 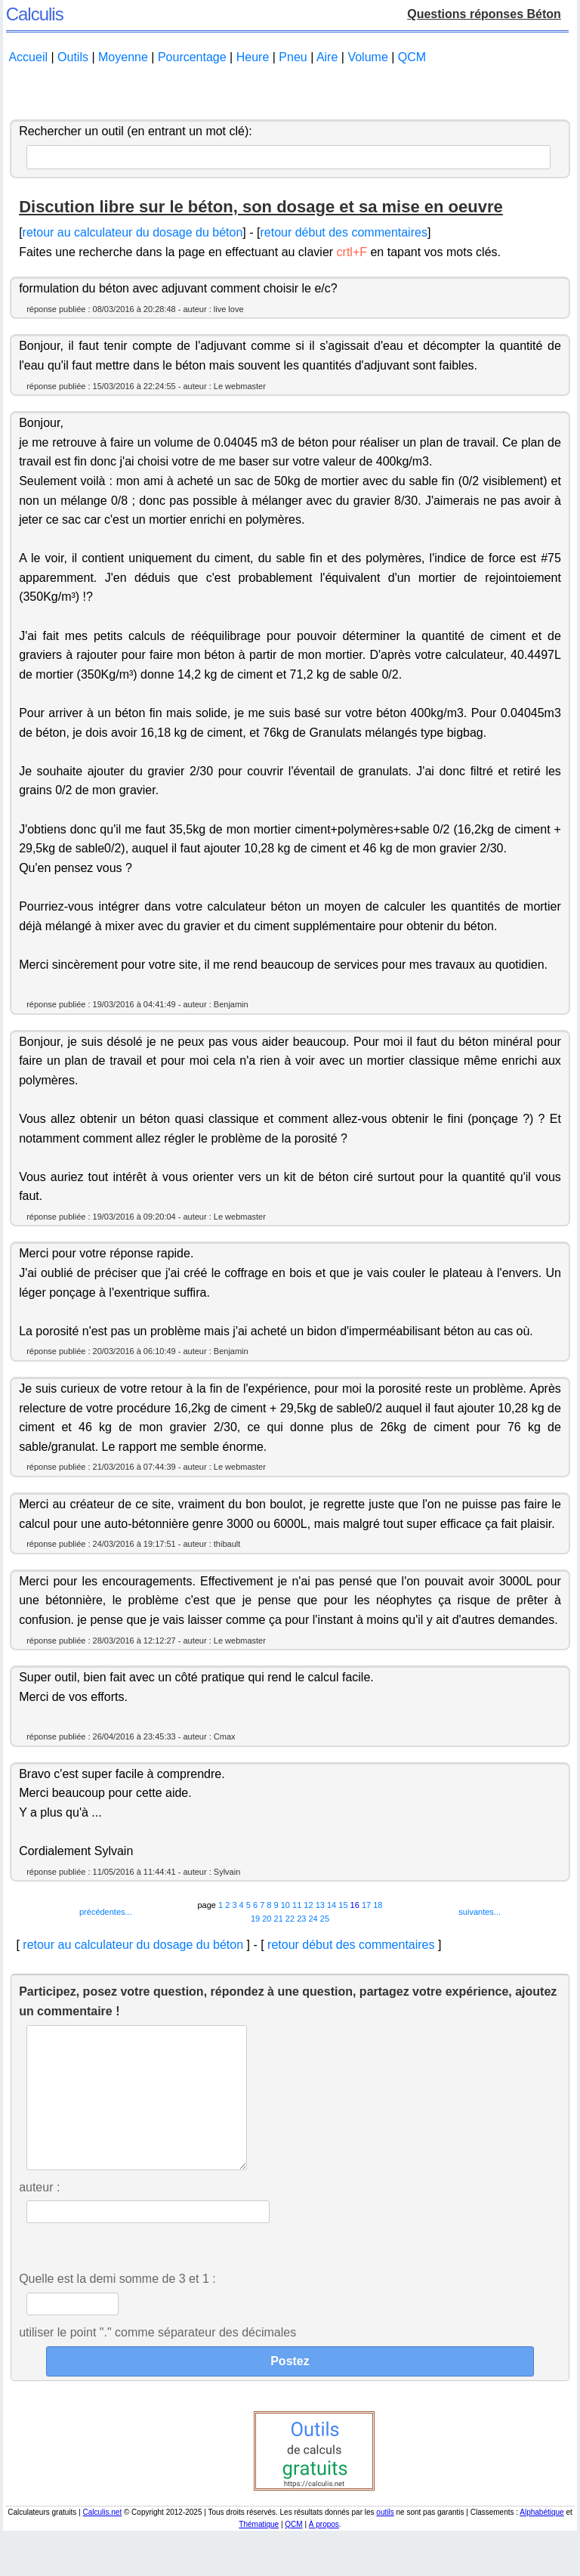 I want to click on retour au calculateur du dosage du béton, so click(x=133, y=232).